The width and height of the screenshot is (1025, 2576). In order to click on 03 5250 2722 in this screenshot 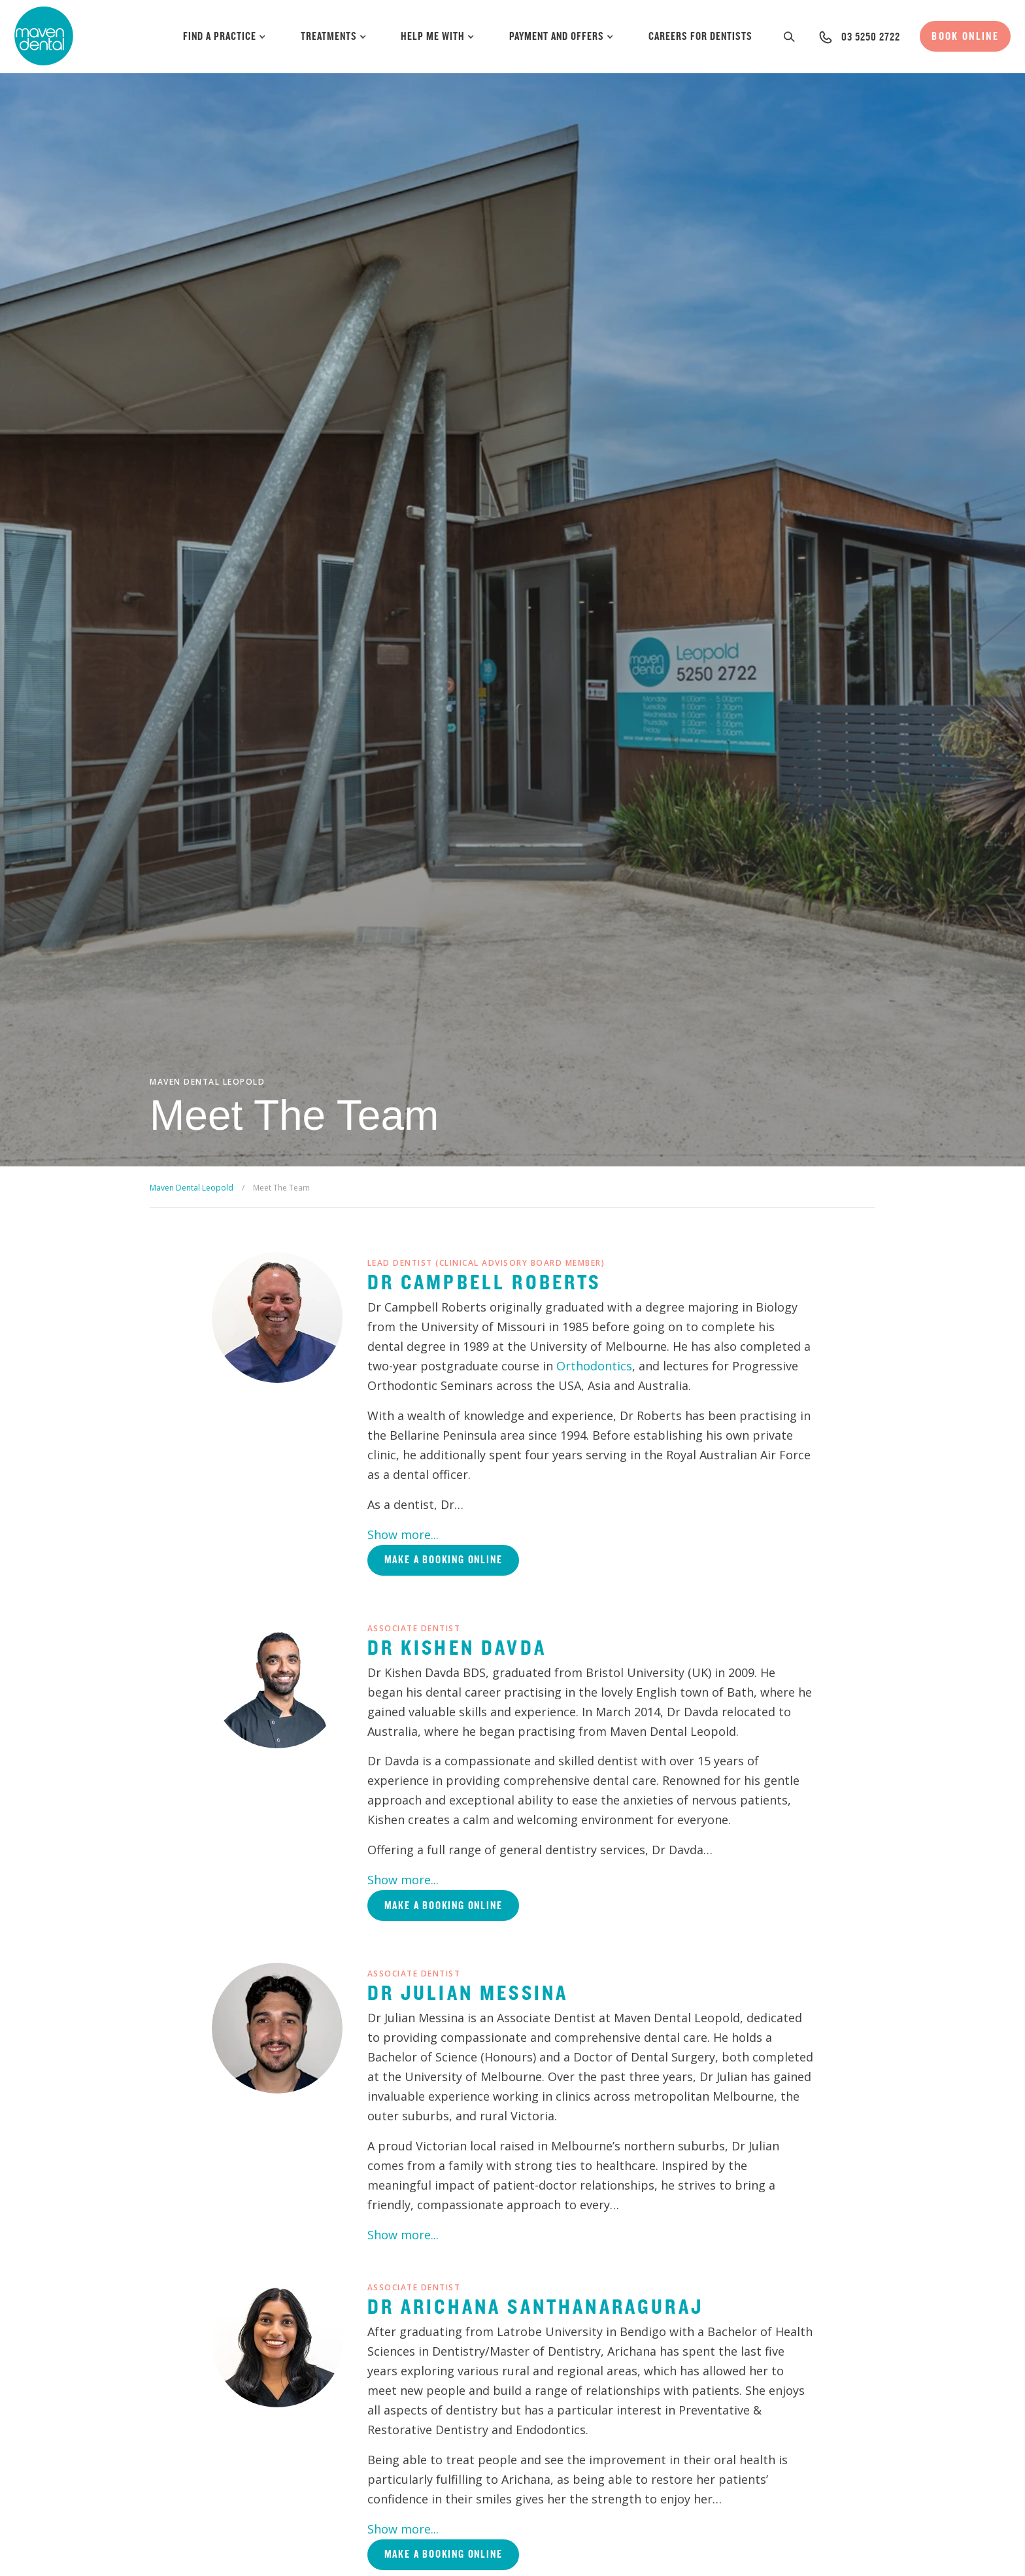, I will do `click(870, 36)`.